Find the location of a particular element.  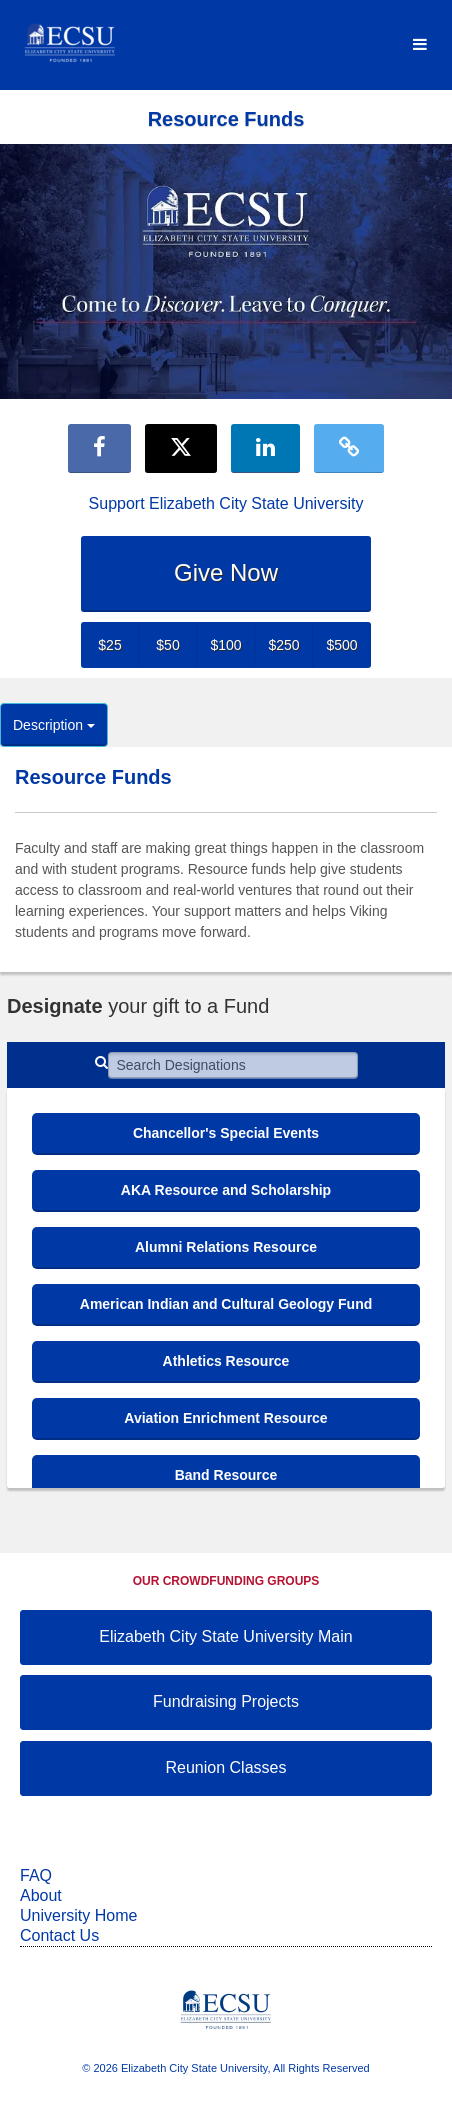

$50 is located at coordinates (167, 645).